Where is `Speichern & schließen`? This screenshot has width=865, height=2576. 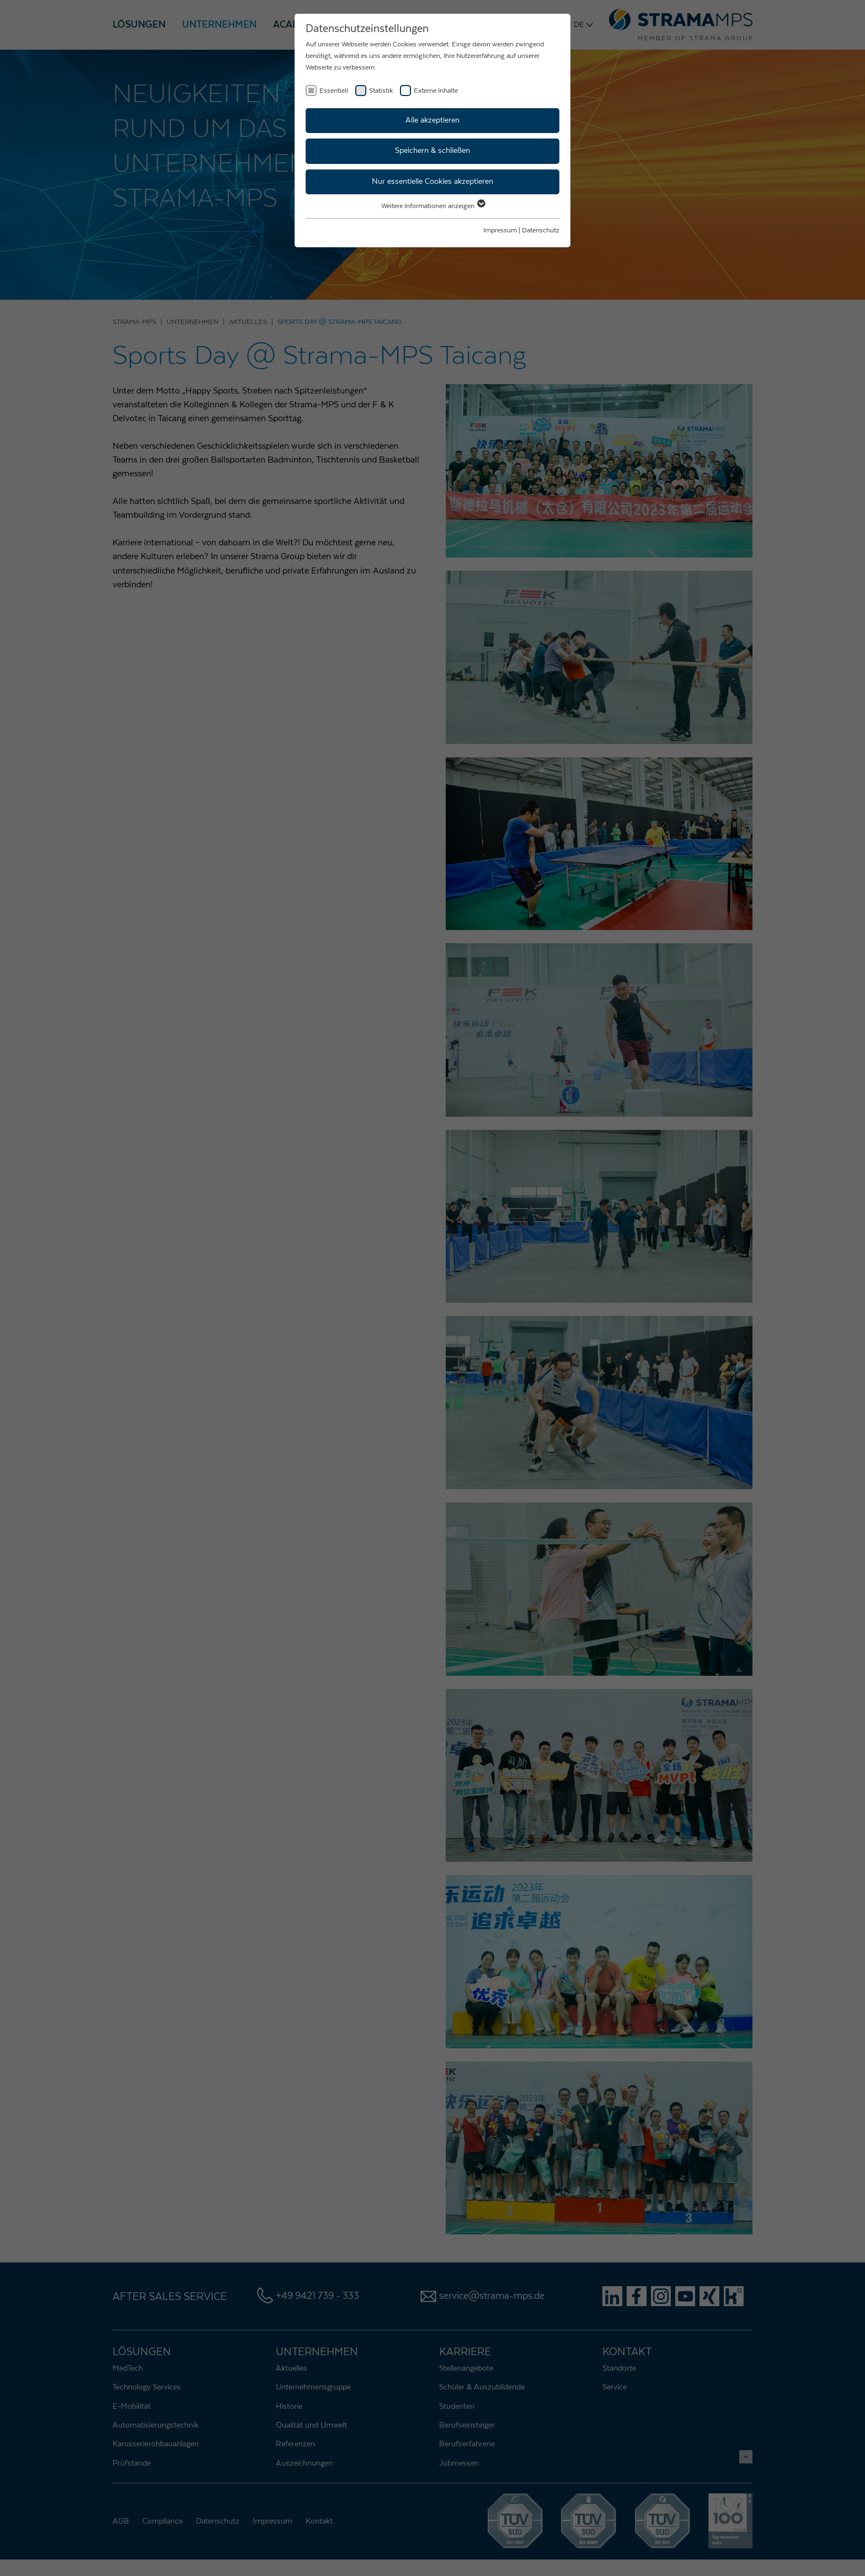
Speichern & schließen is located at coordinates (432, 150).